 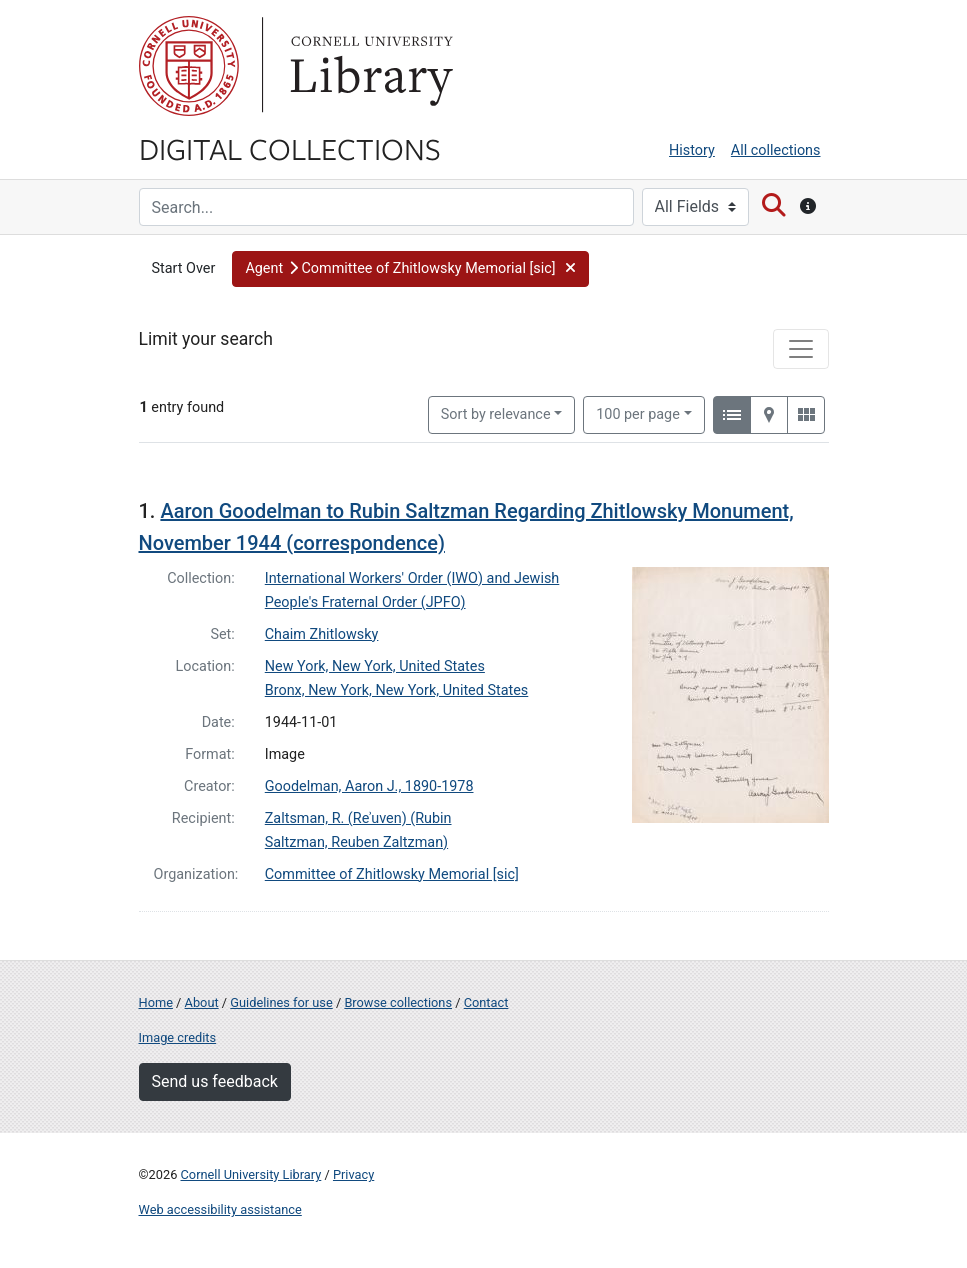 What do you see at coordinates (281, 1002) in the screenshot?
I see `Guidelines for use` at bounding box center [281, 1002].